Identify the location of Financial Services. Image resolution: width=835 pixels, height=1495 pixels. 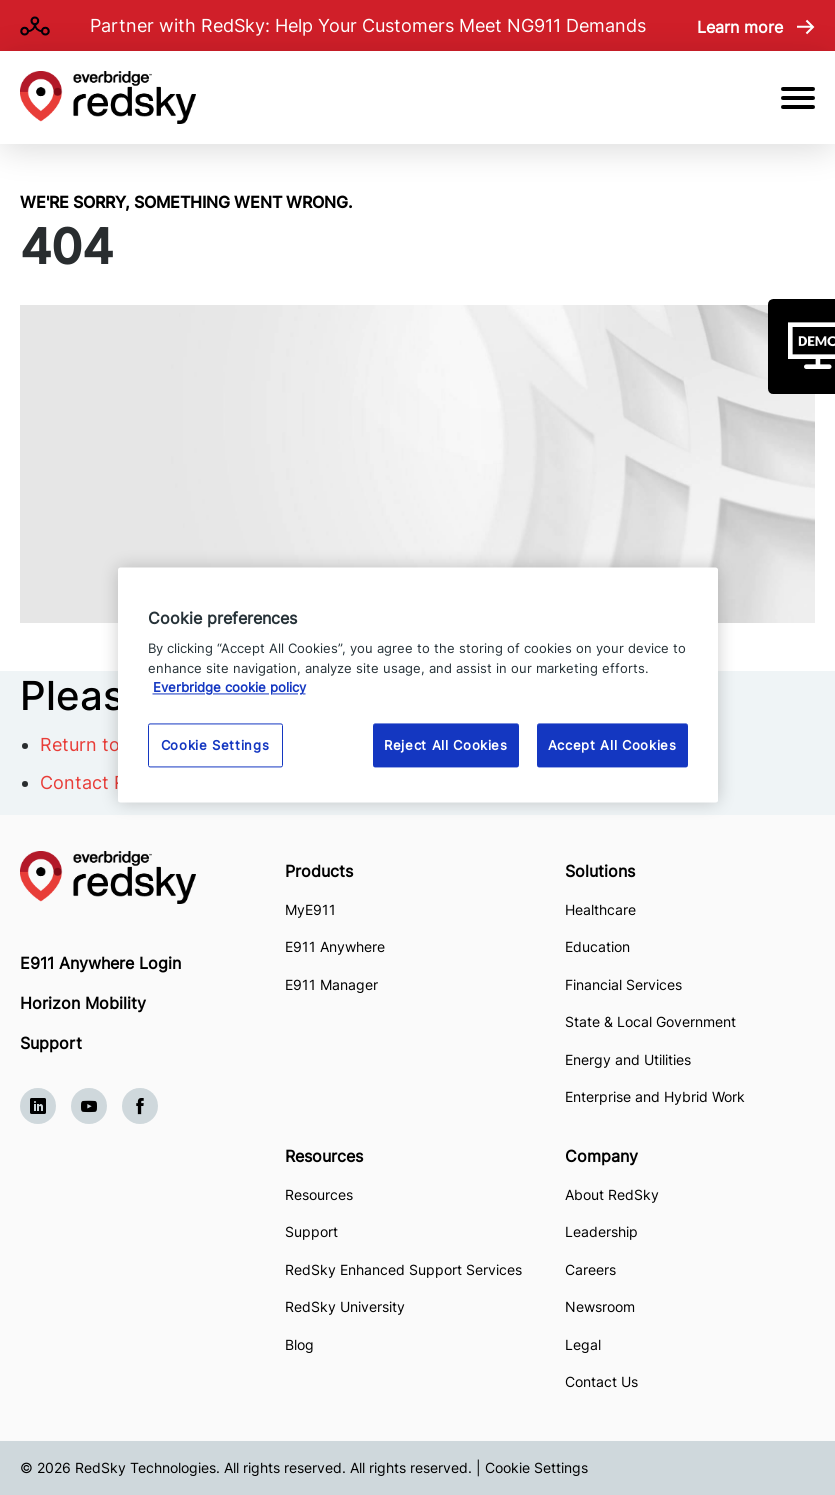
(623, 984).